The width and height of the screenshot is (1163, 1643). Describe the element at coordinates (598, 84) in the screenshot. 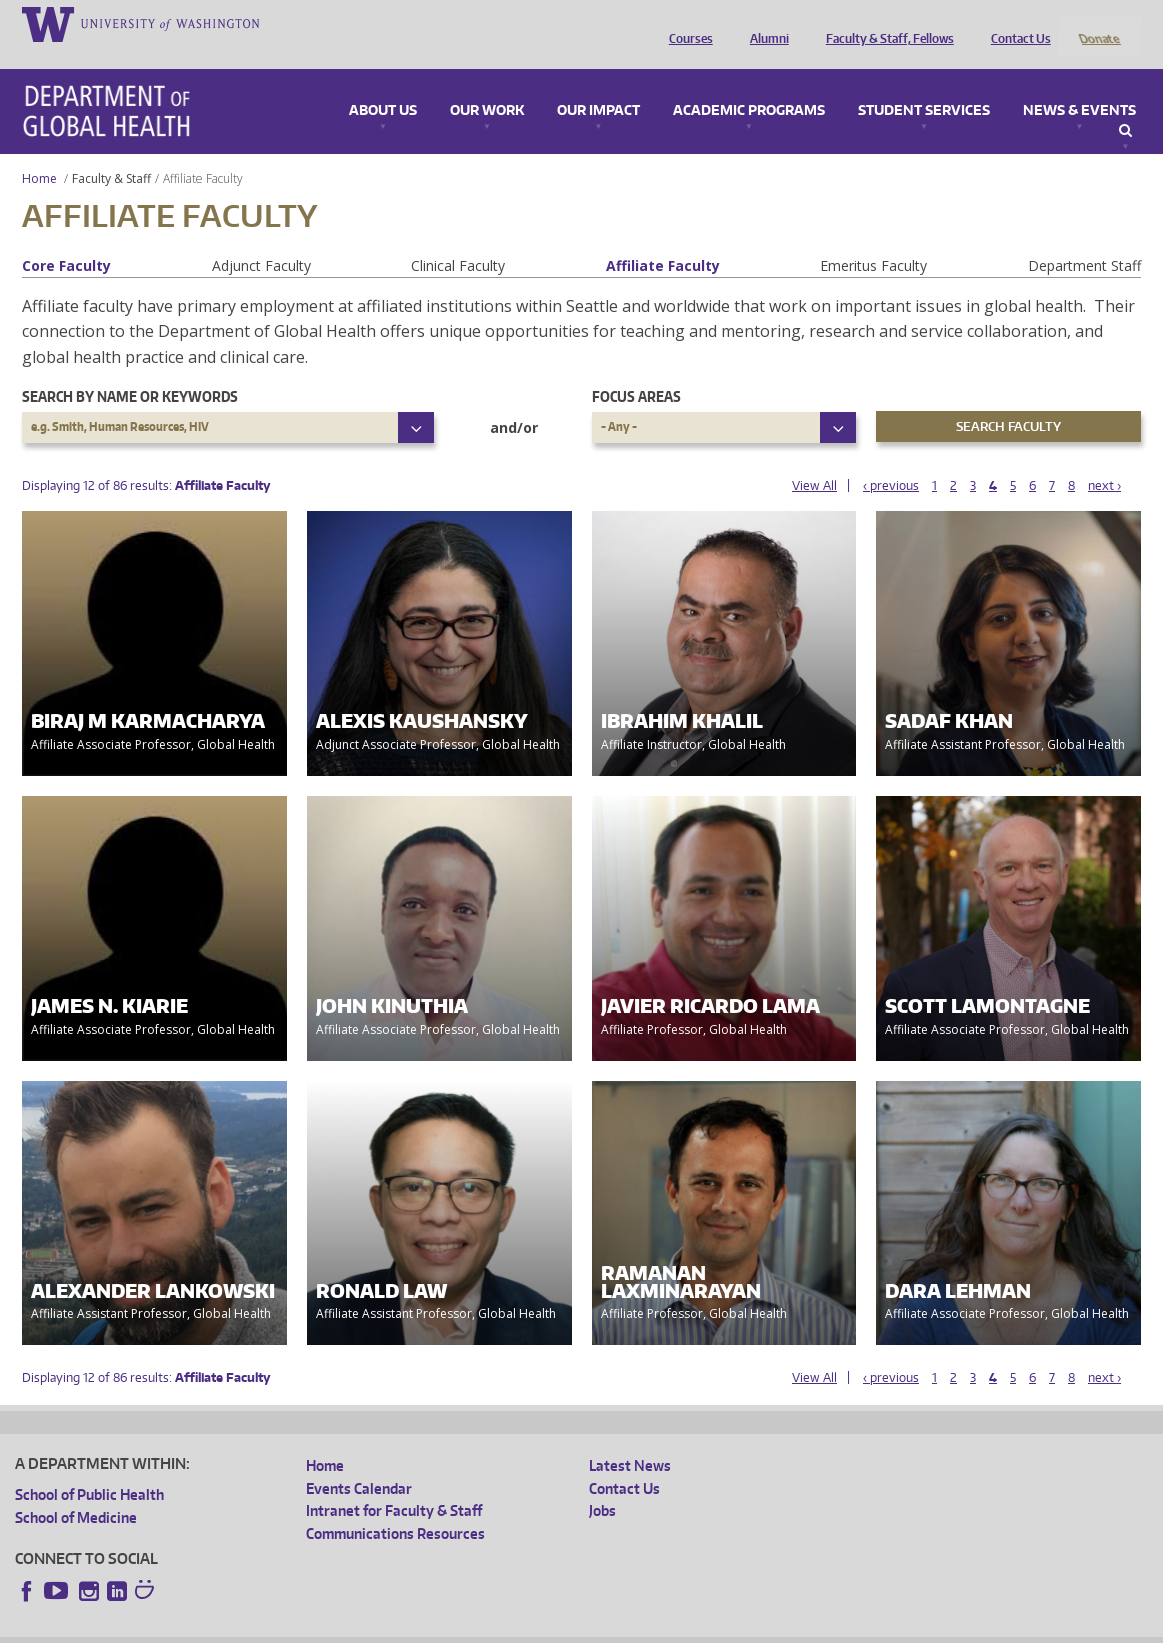

I see `Our Impact` at that location.